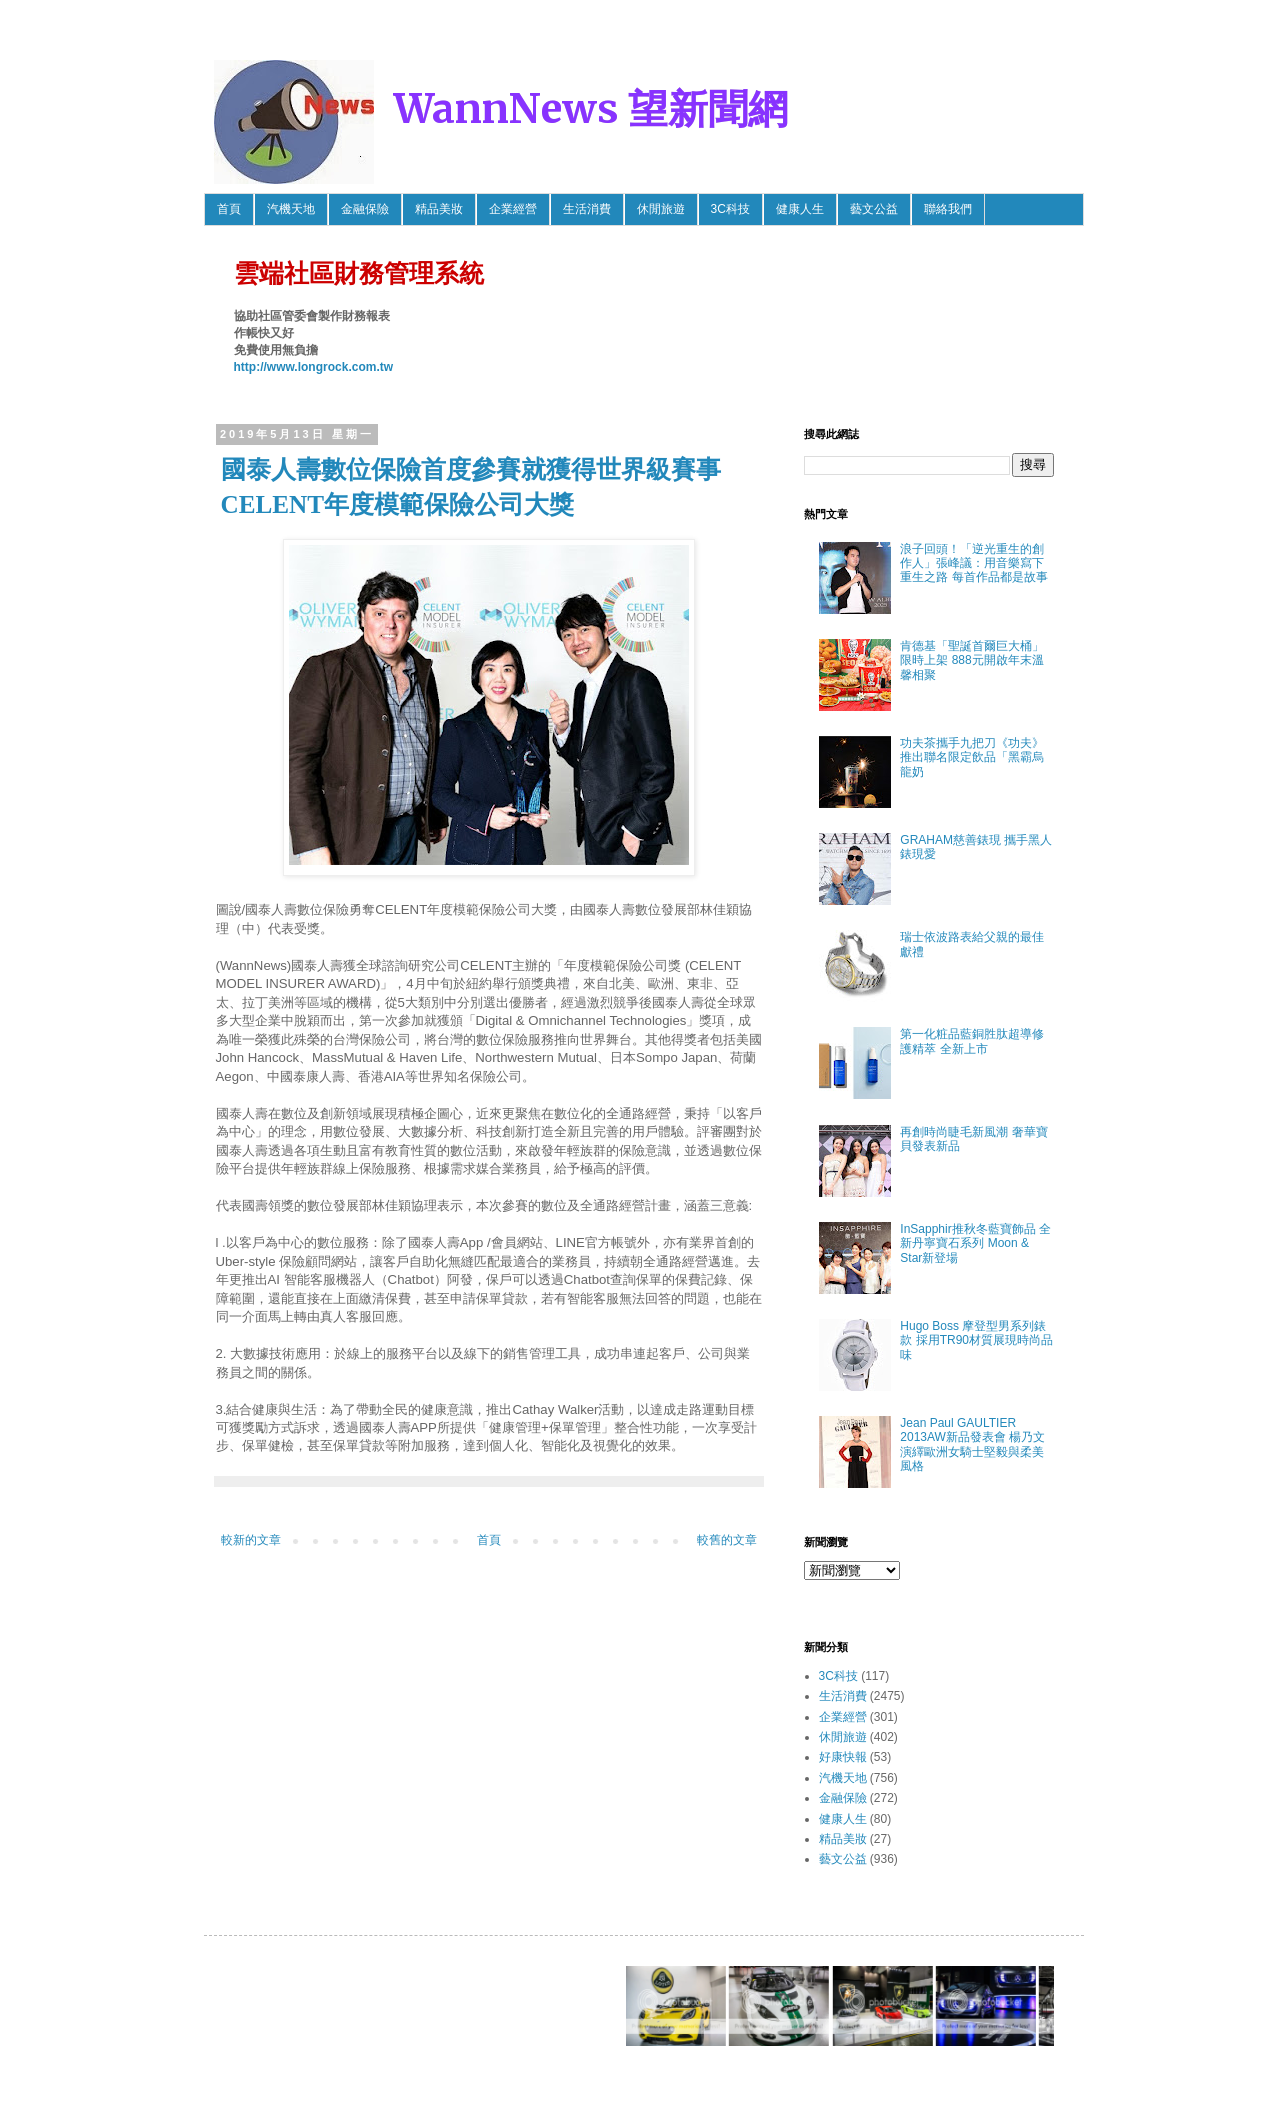  I want to click on 精品美妝, so click(439, 209).